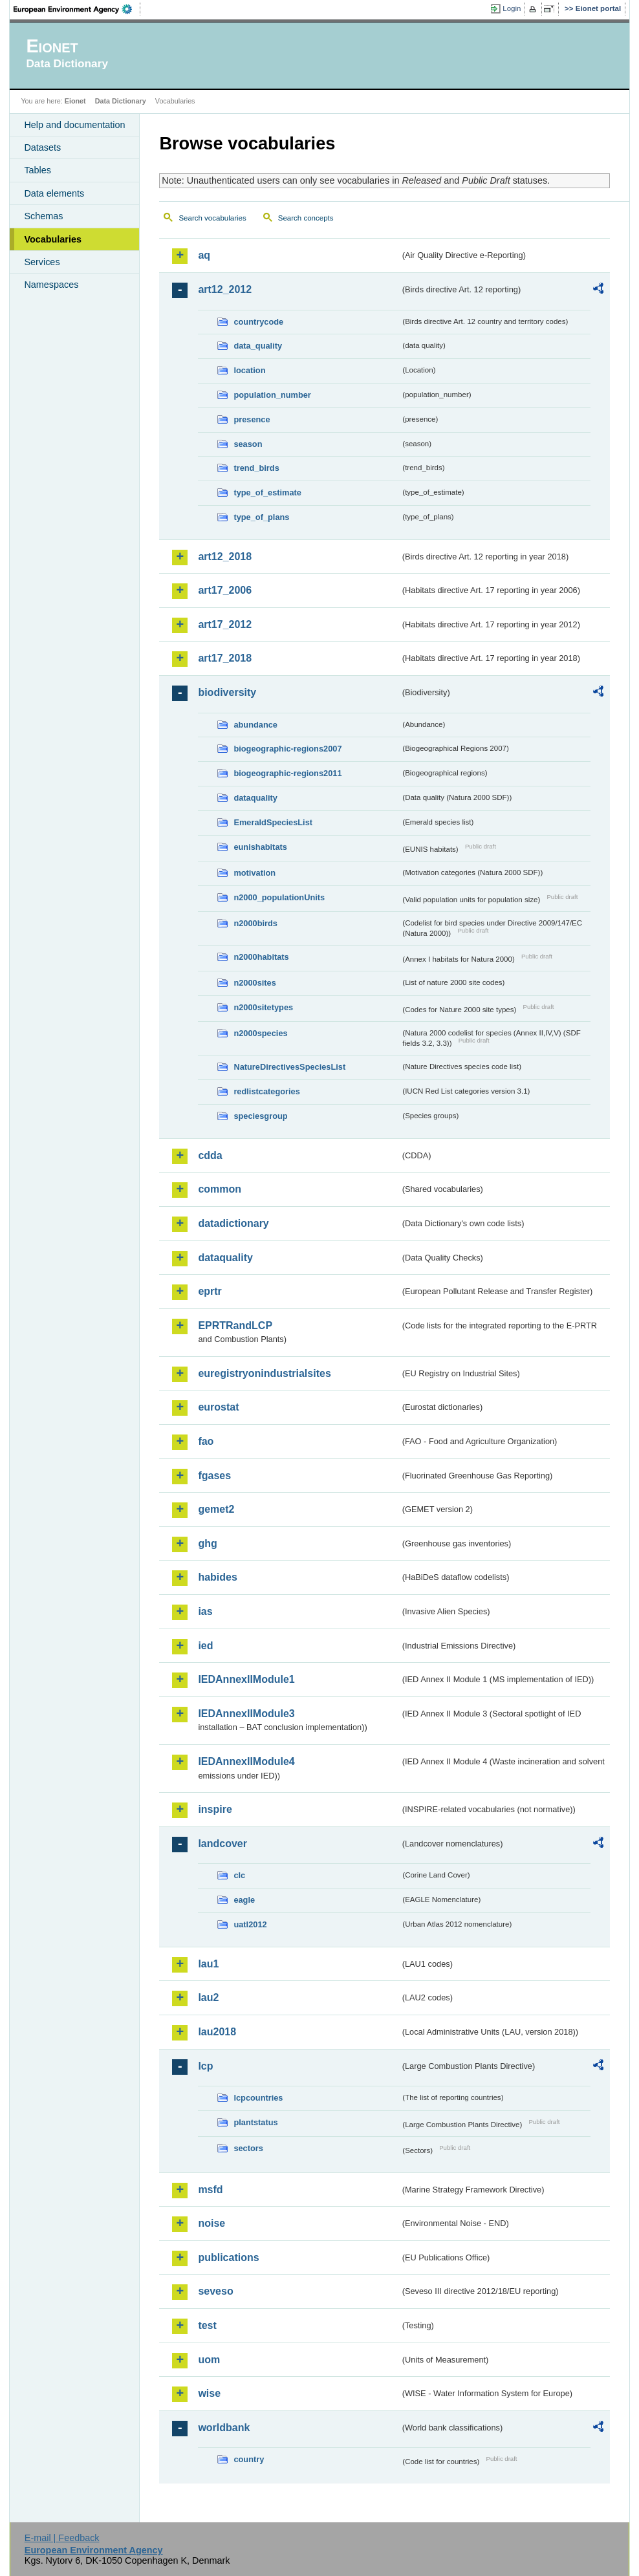 This screenshot has width=639, height=2576. Describe the element at coordinates (306, 218) in the screenshot. I see `Search concepts` at that location.